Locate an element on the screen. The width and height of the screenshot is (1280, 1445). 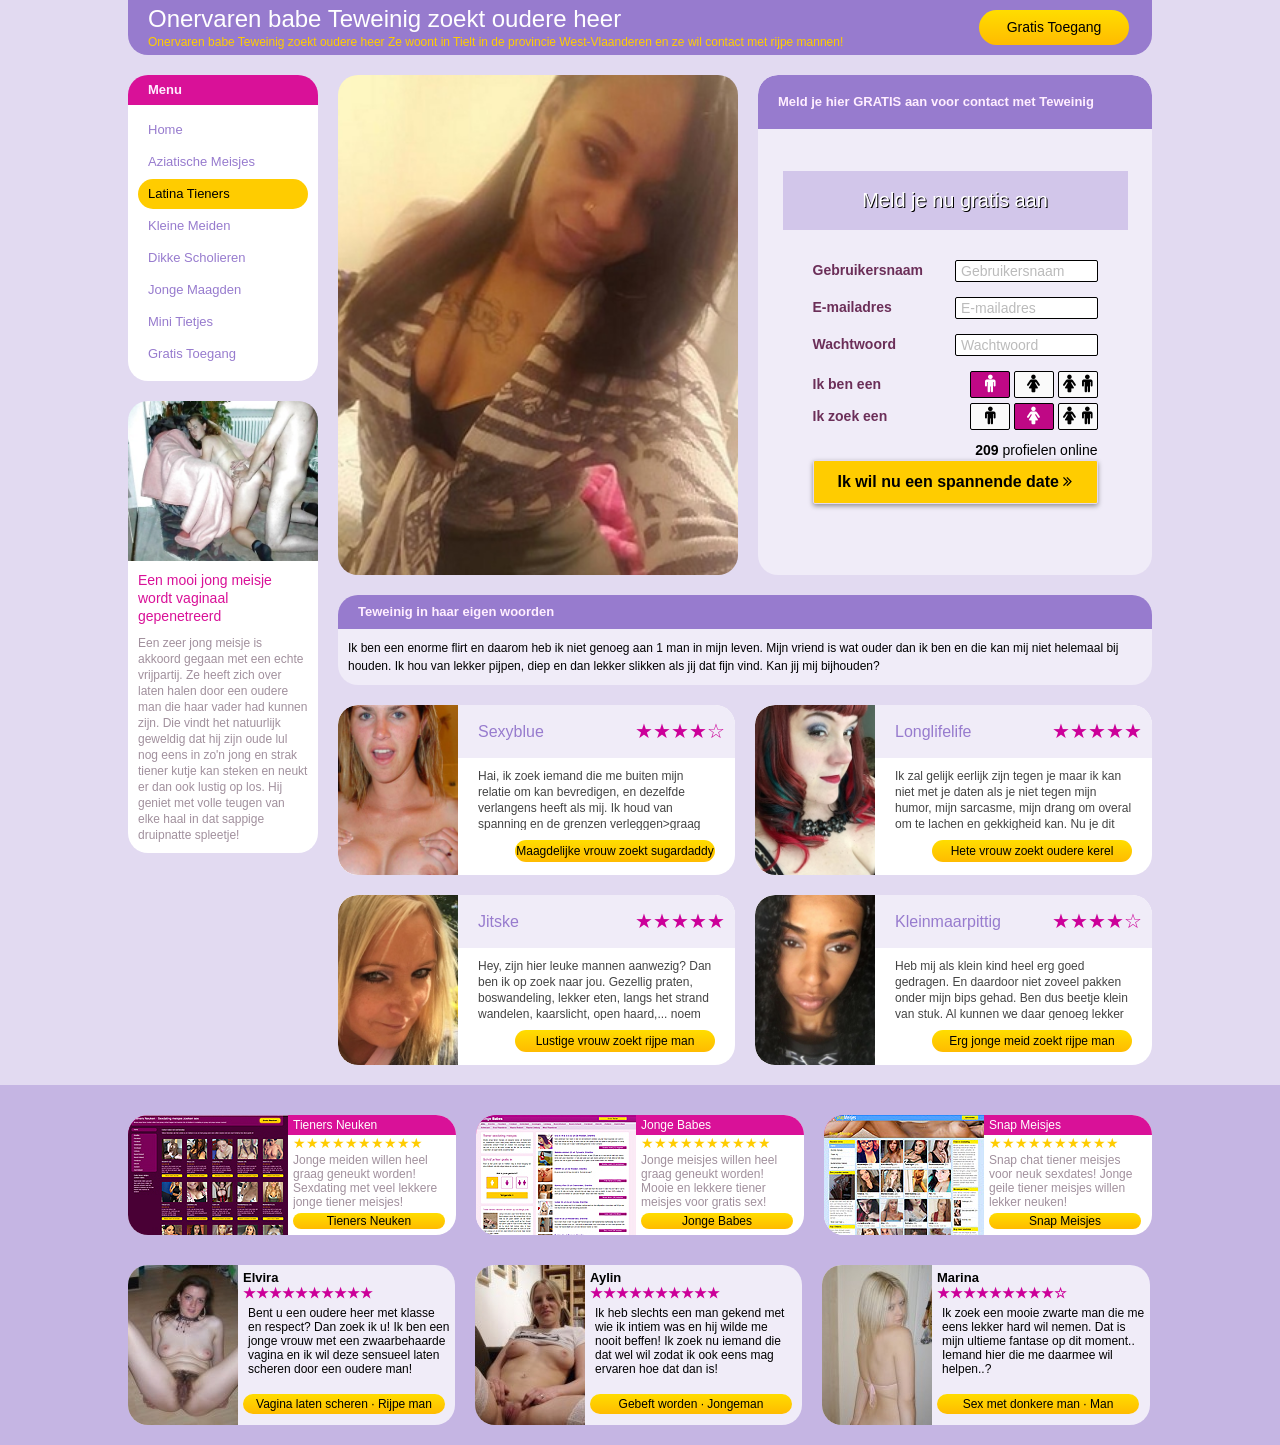
Dikke Scholieren is located at coordinates (197, 257).